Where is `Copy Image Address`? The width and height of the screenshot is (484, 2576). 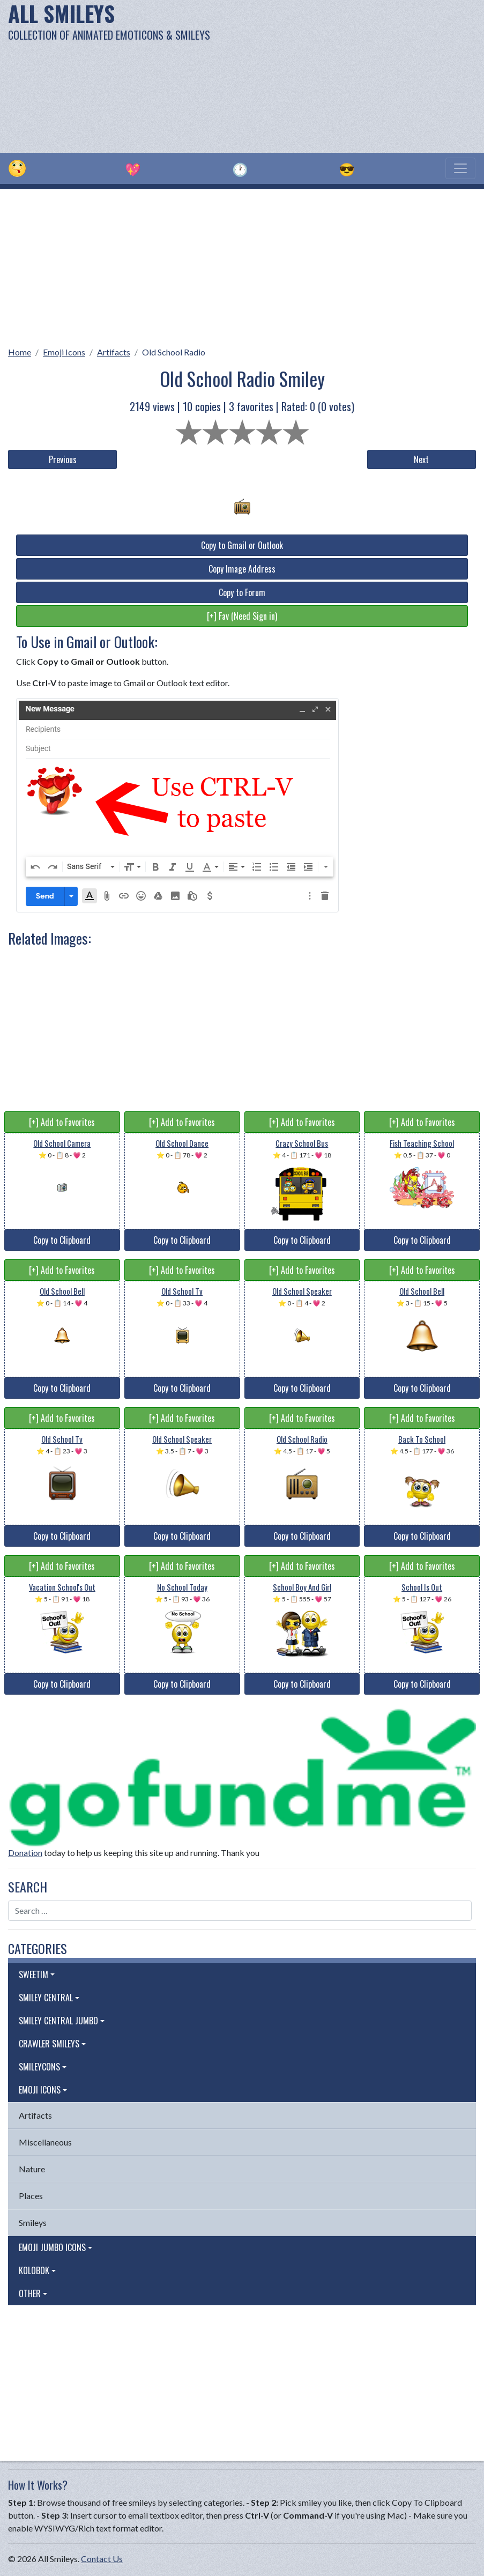 Copy Image Address is located at coordinates (242, 568).